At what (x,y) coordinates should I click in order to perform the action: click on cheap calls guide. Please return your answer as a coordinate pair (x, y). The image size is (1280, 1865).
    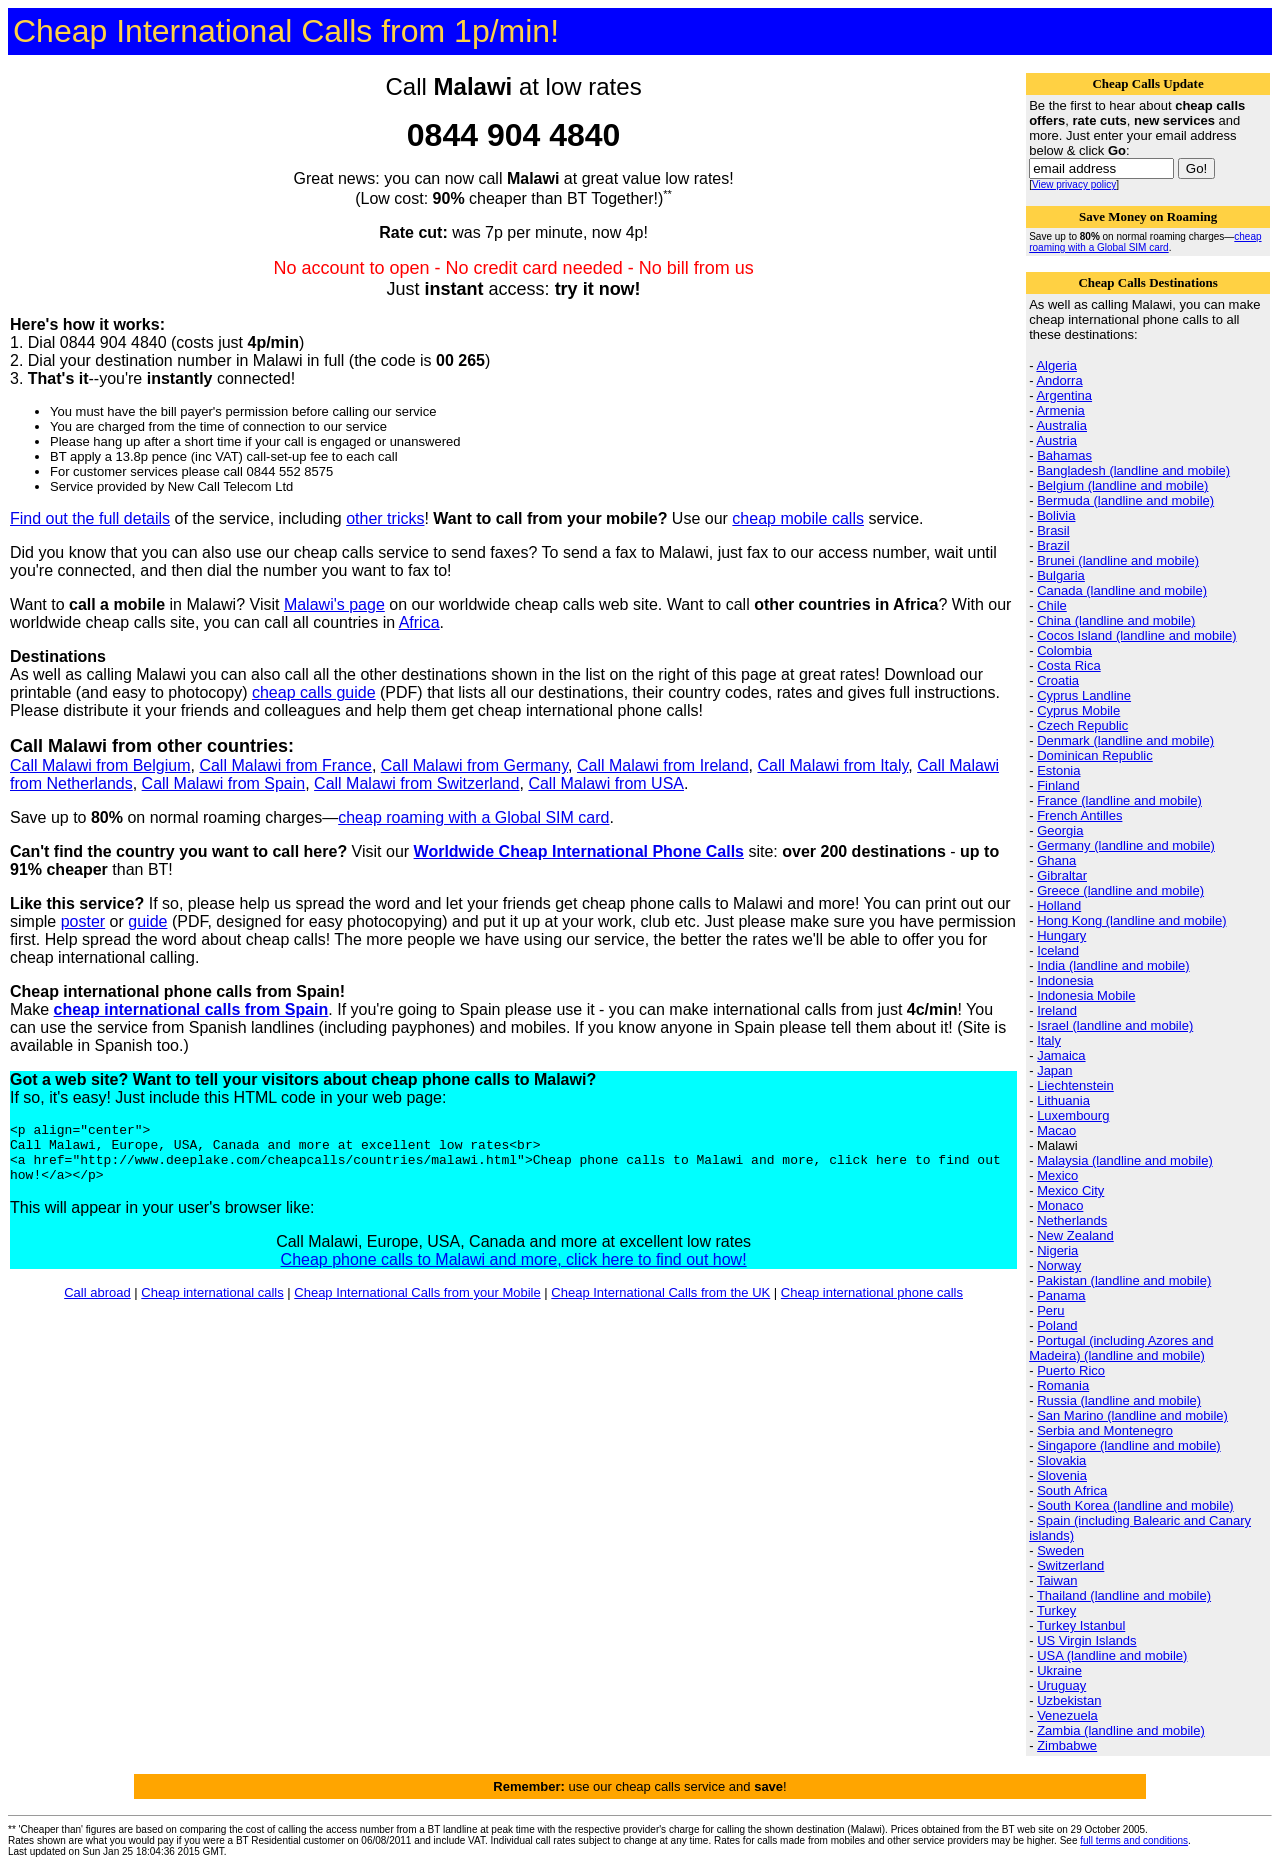
    Looking at the image, I should click on (314, 692).